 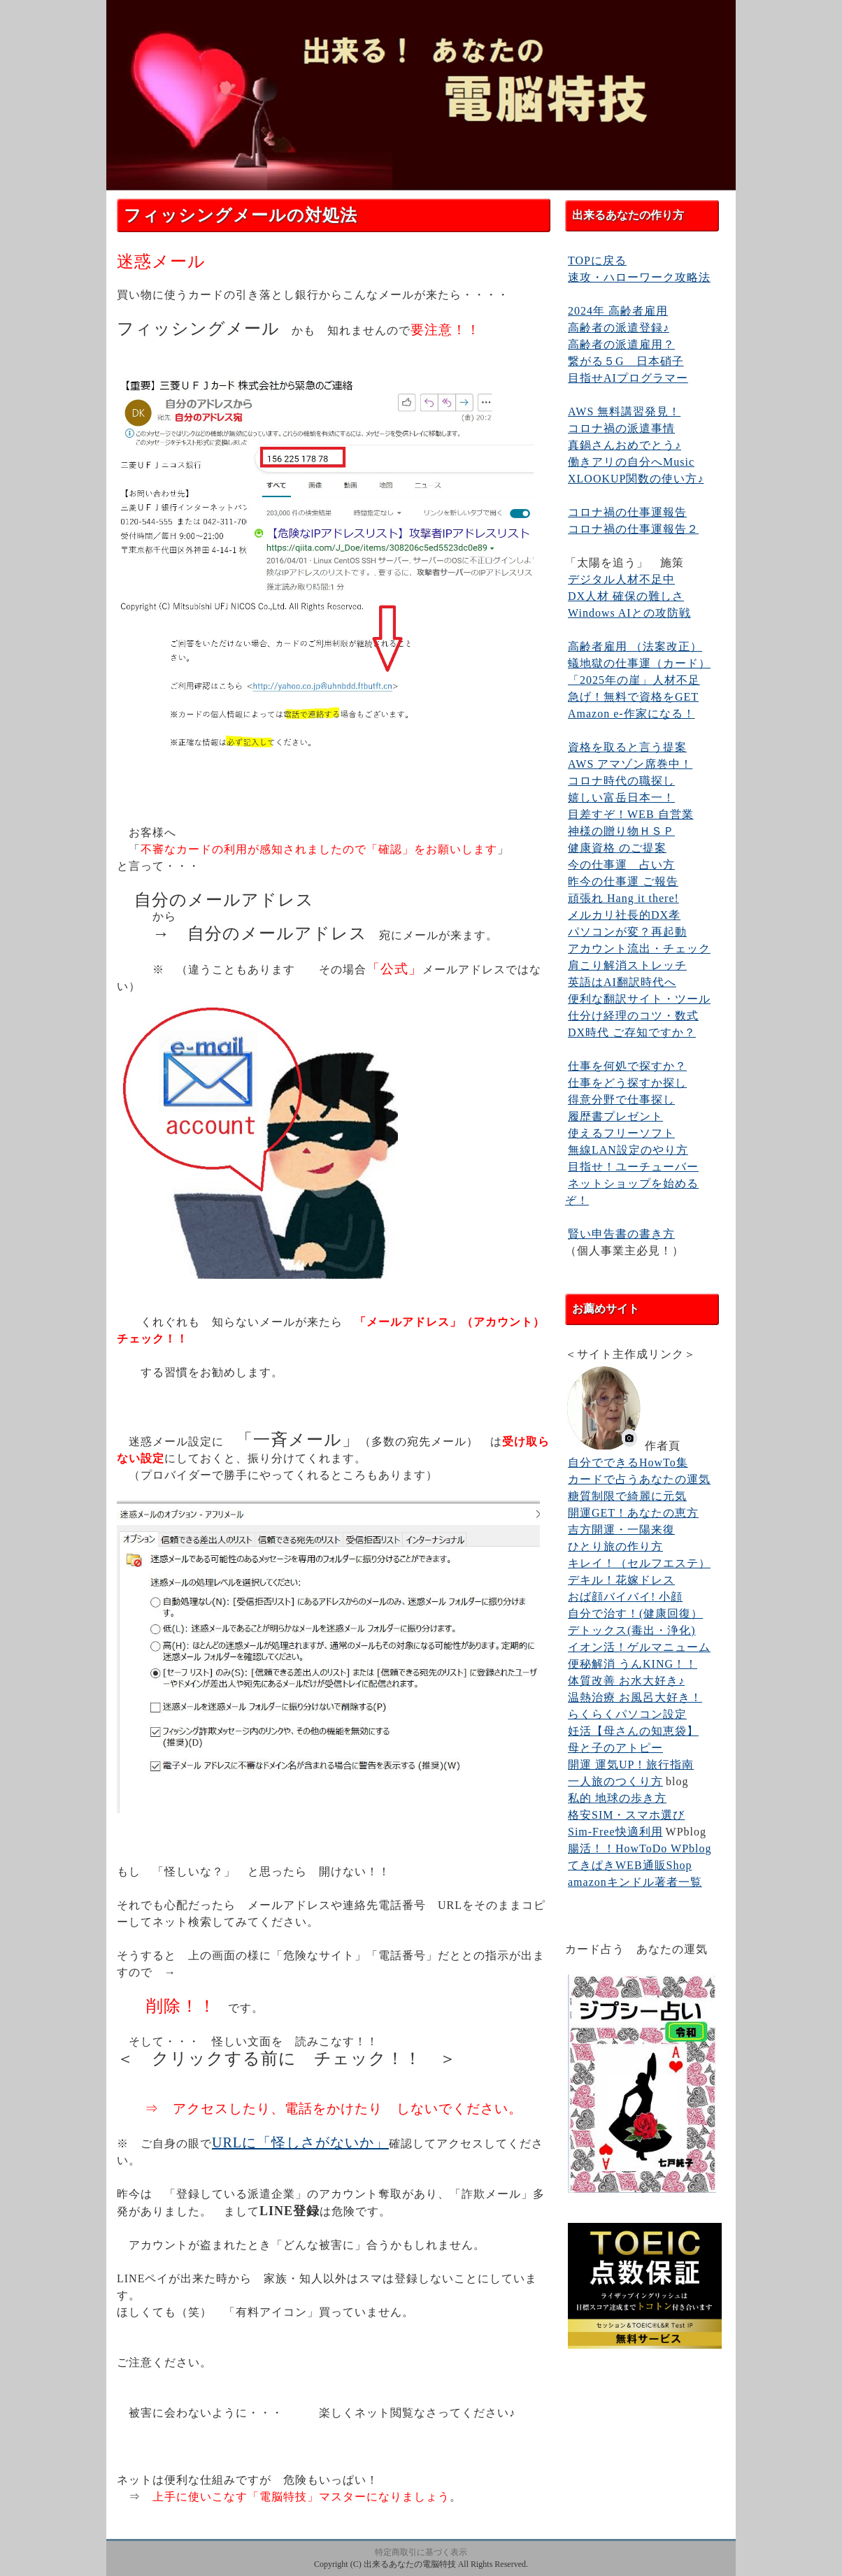 What do you see at coordinates (632, 1032) in the screenshot?
I see `DX時代 ご存知ですか？` at bounding box center [632, 1032].